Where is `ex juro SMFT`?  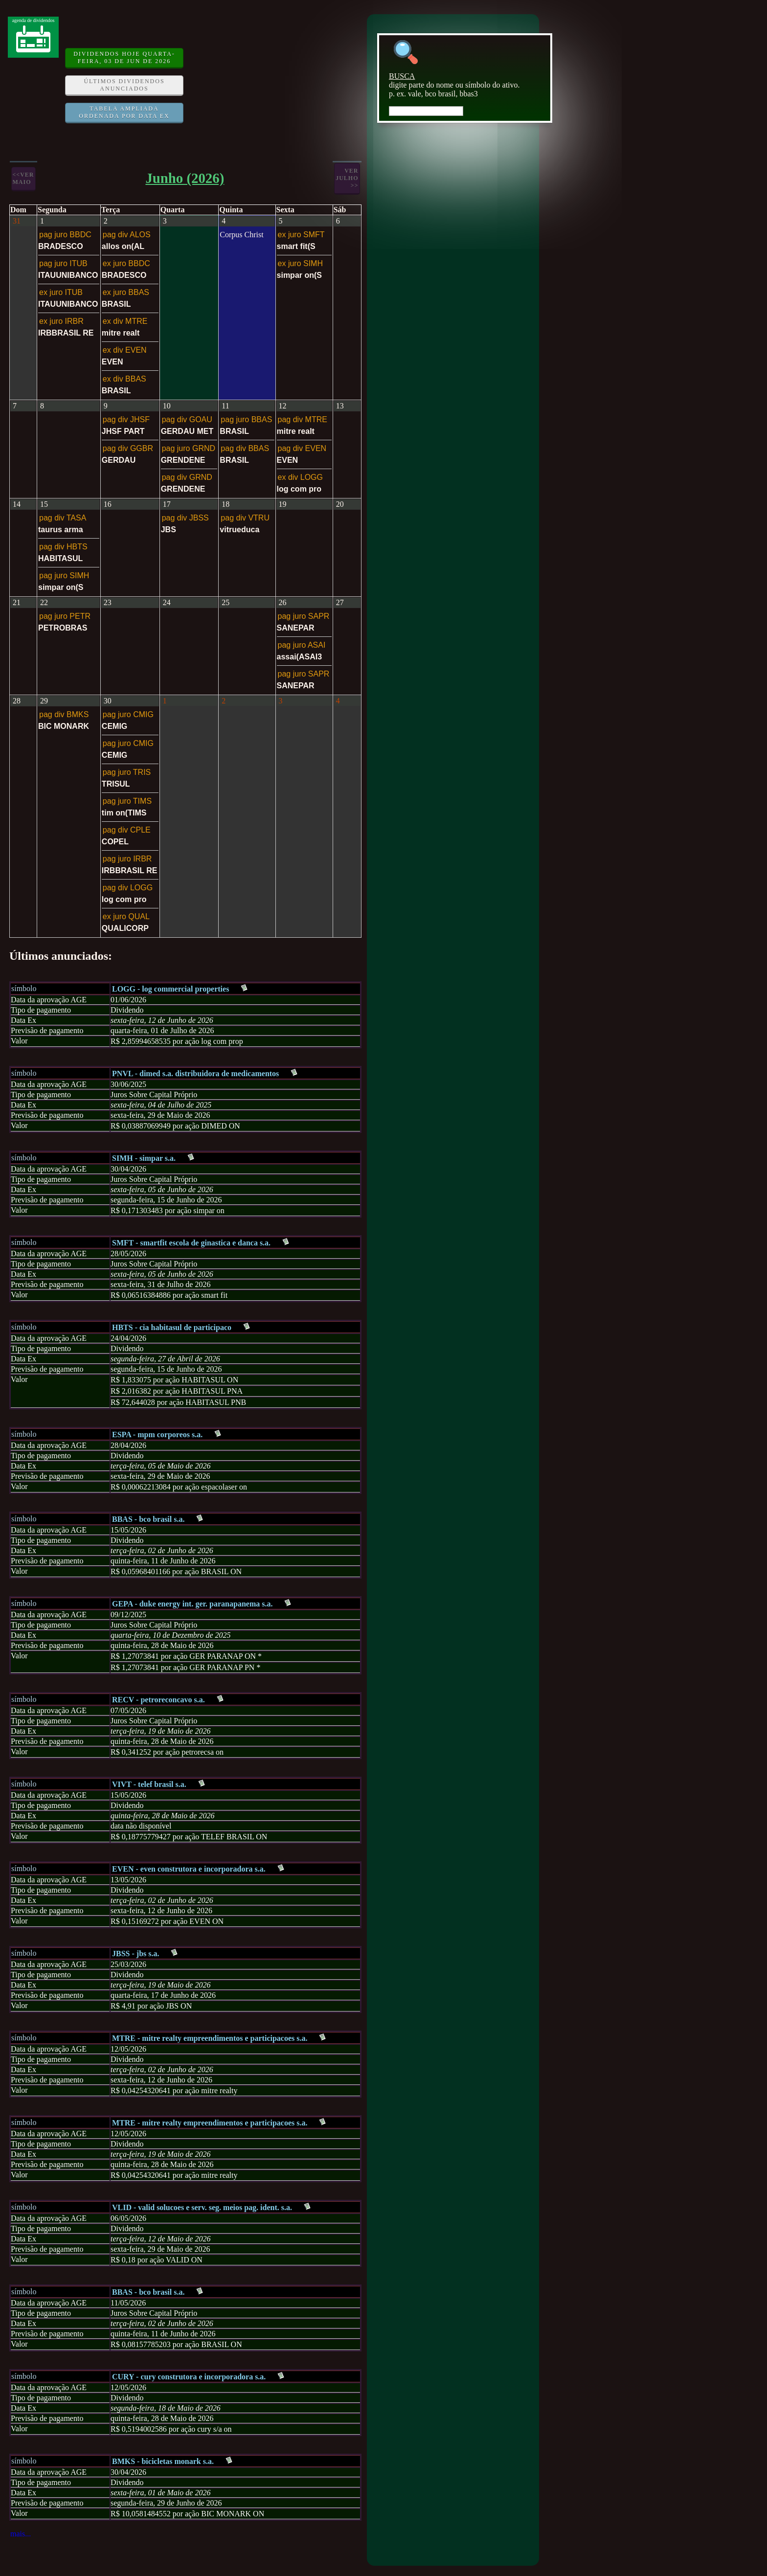 ex juro SMFT is located at coordinates (301, 234).